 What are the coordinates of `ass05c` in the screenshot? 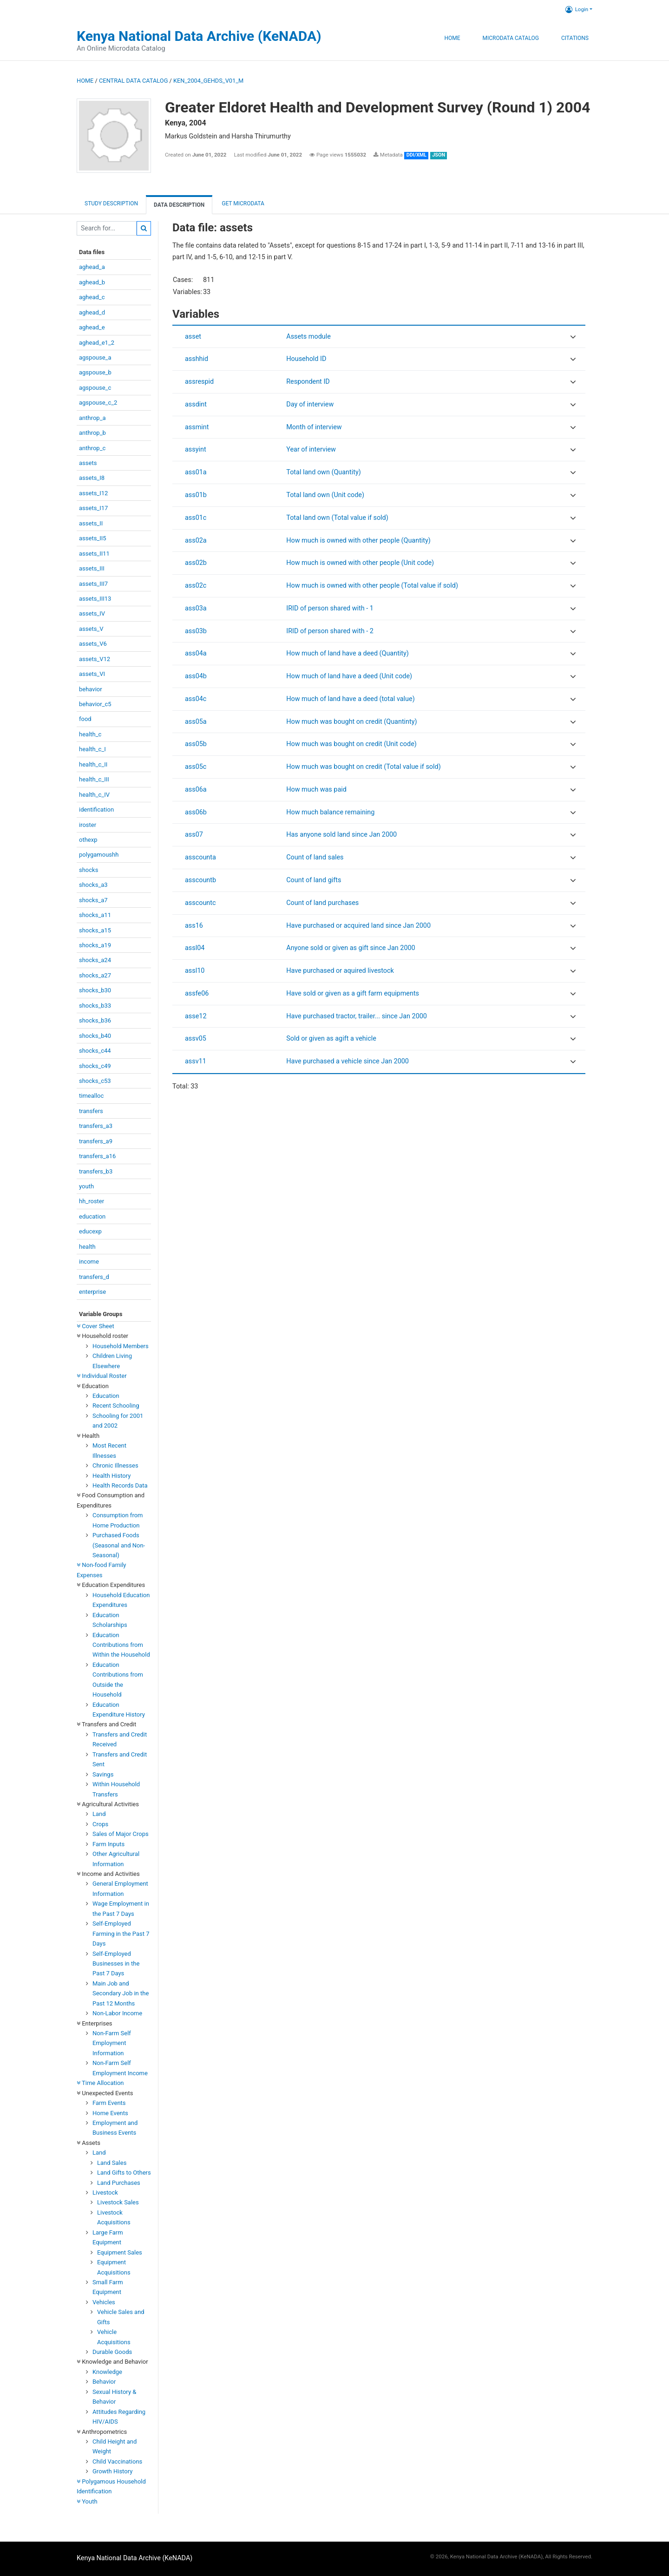 It's located at (195, 767).